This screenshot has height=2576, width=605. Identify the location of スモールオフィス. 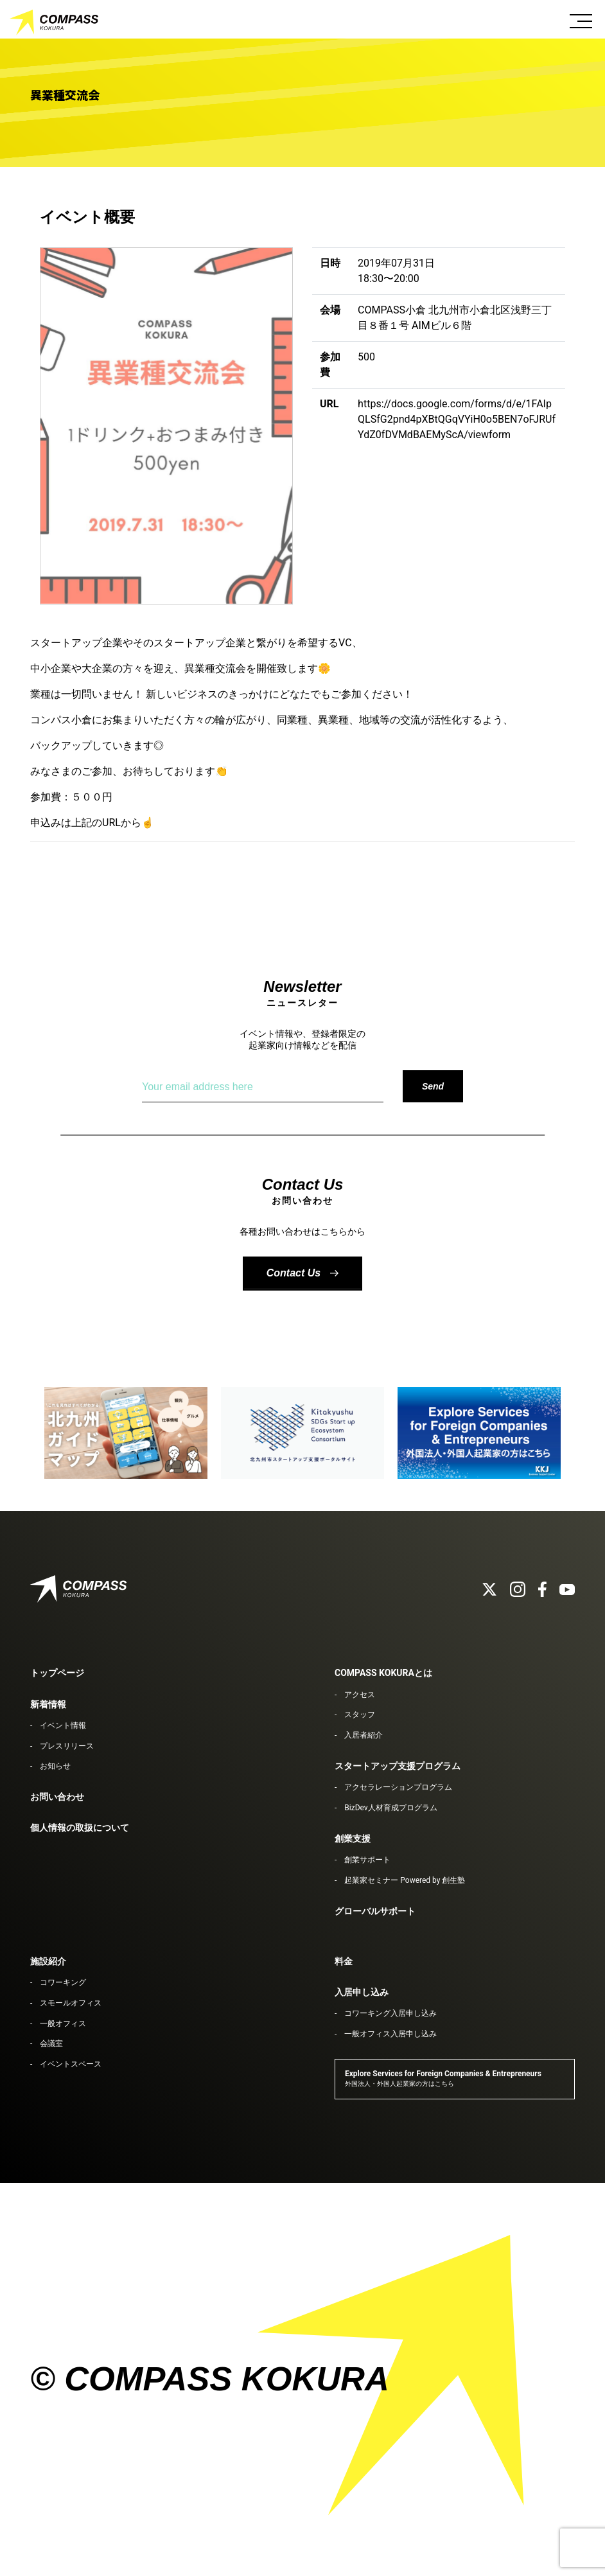
(70, 2002).